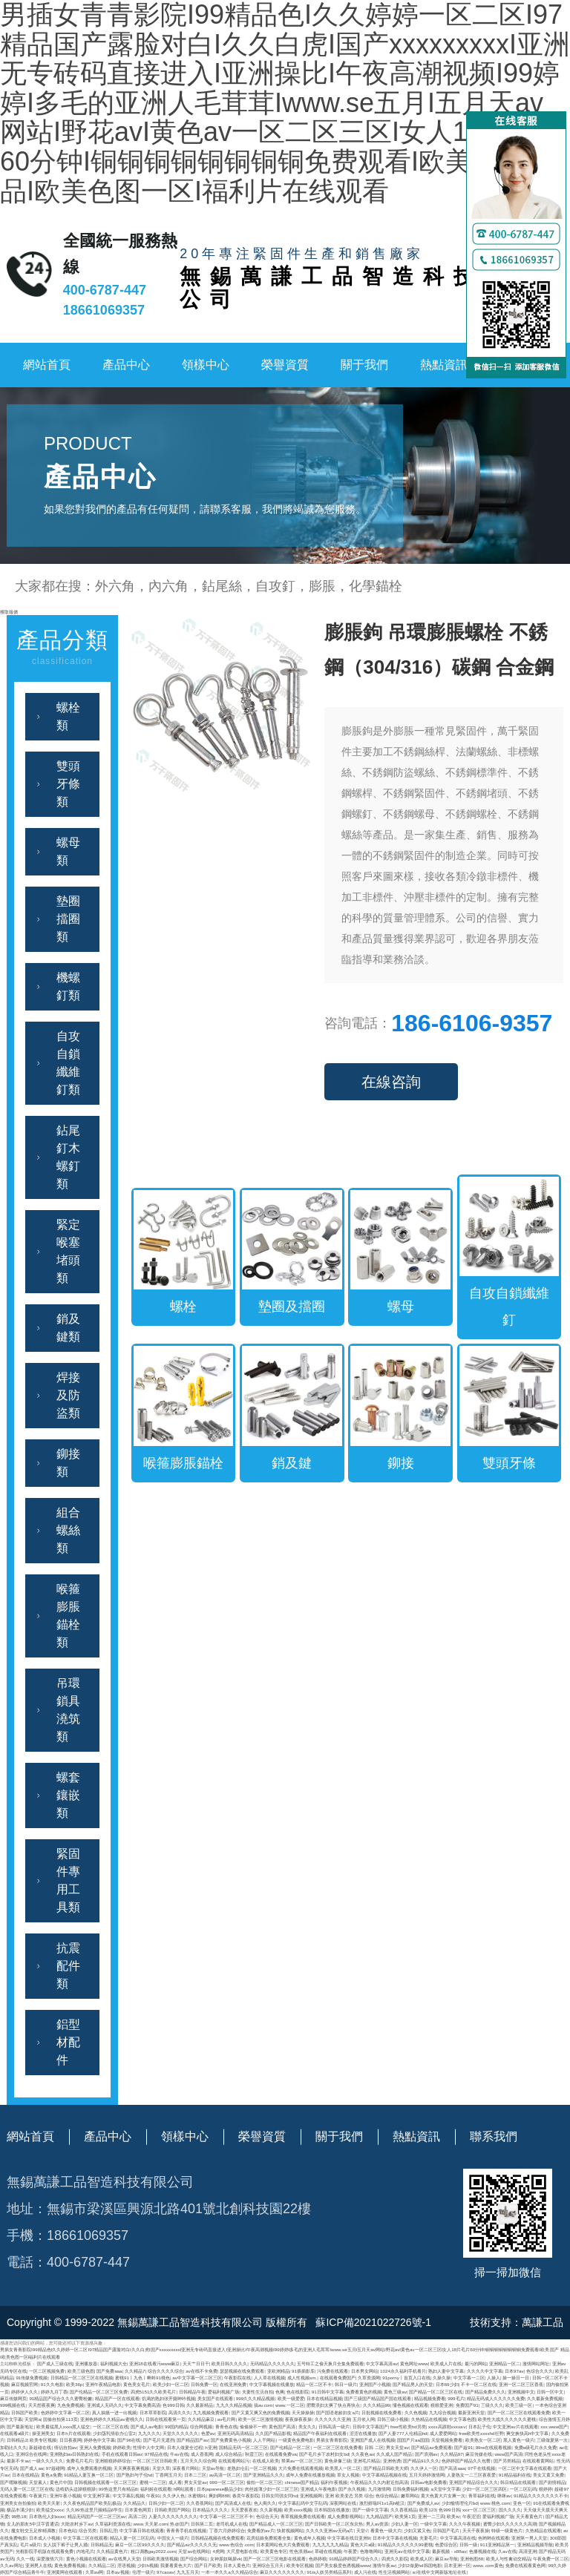 This screenshot has width=570, height=2576. I want to click on 中文字幕乱码中文字乱码, so click(302, 2503).